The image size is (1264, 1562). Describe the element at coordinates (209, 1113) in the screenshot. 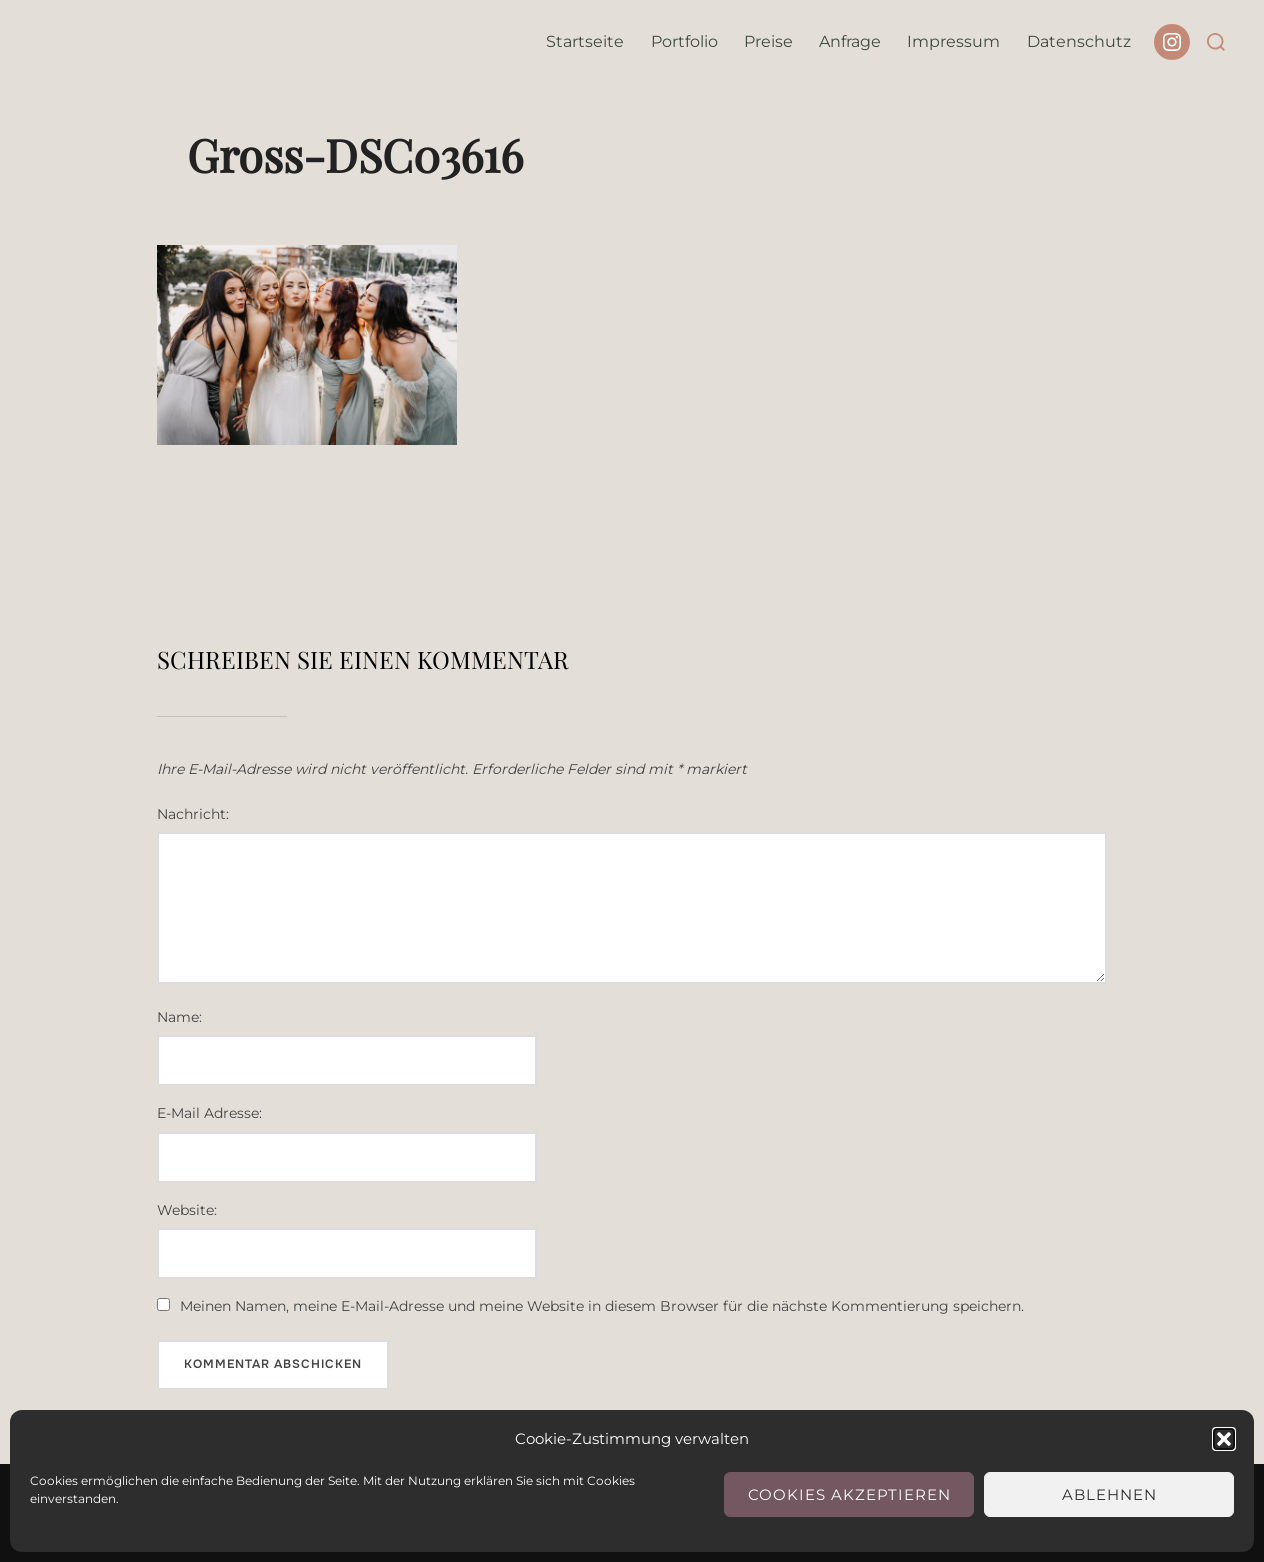

I see `E-Mail Adresse:` at that location.